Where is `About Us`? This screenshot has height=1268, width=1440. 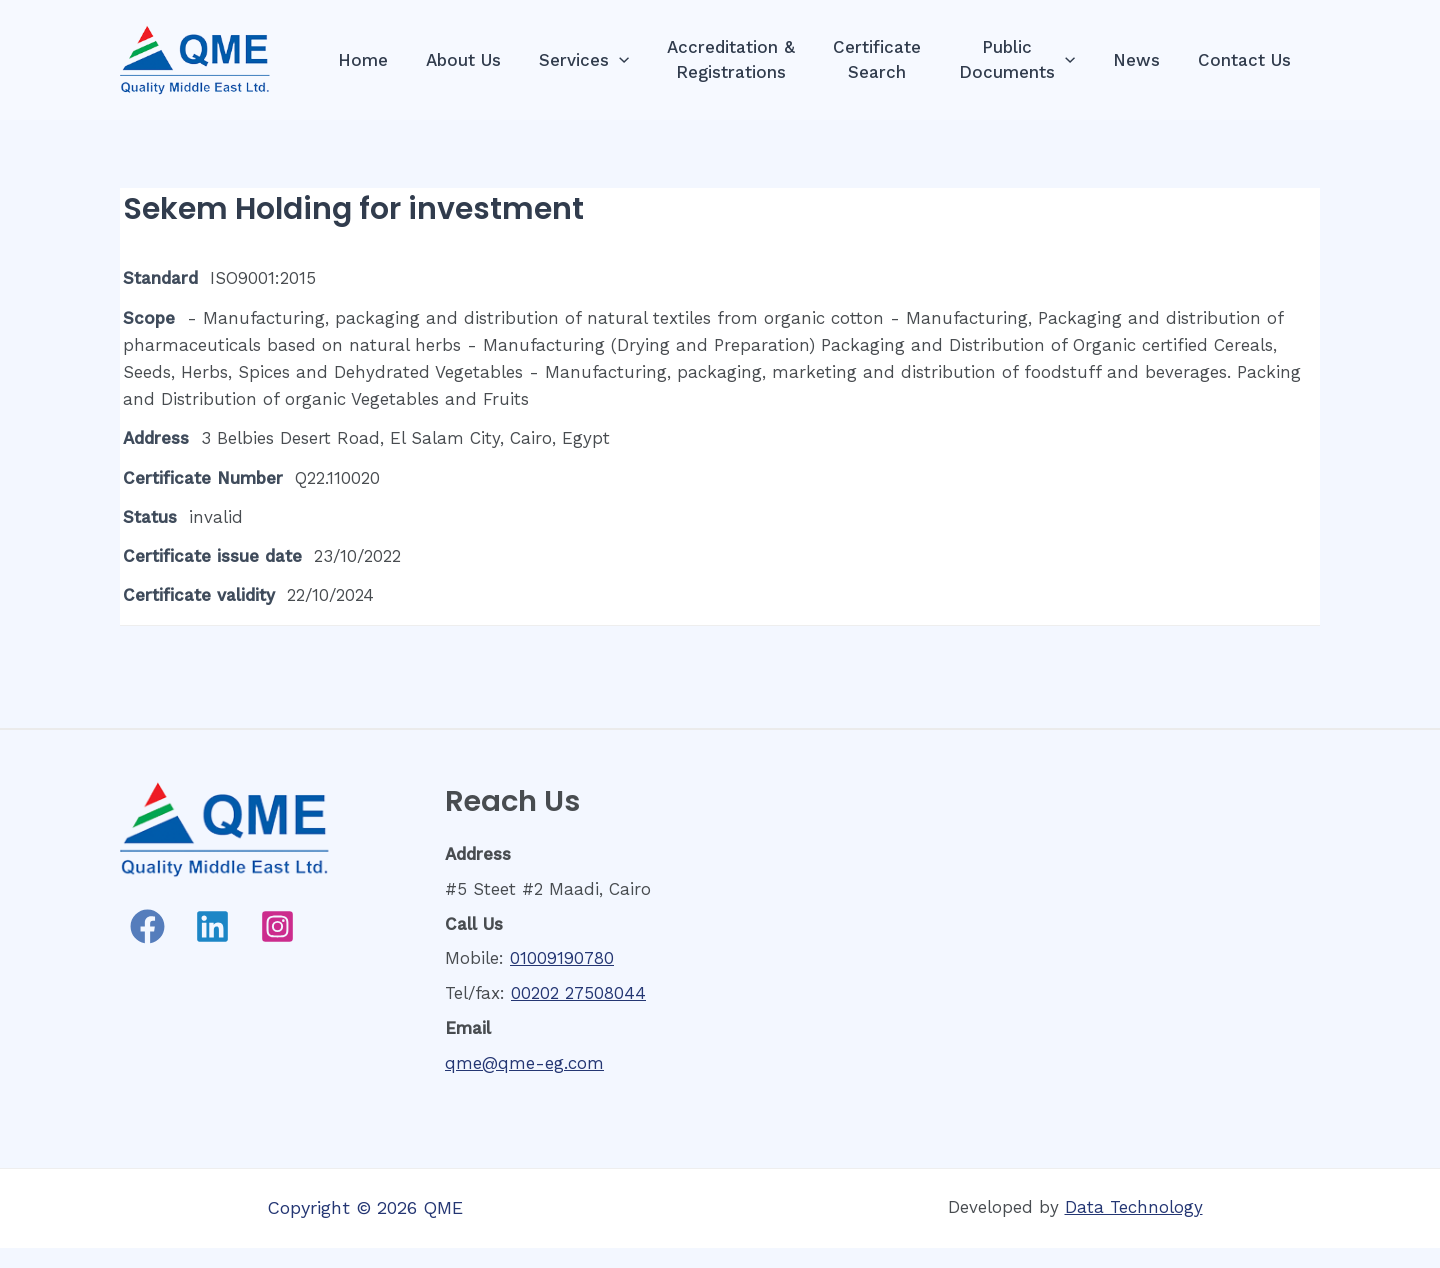 About Us is located at coordinates (489, 60).